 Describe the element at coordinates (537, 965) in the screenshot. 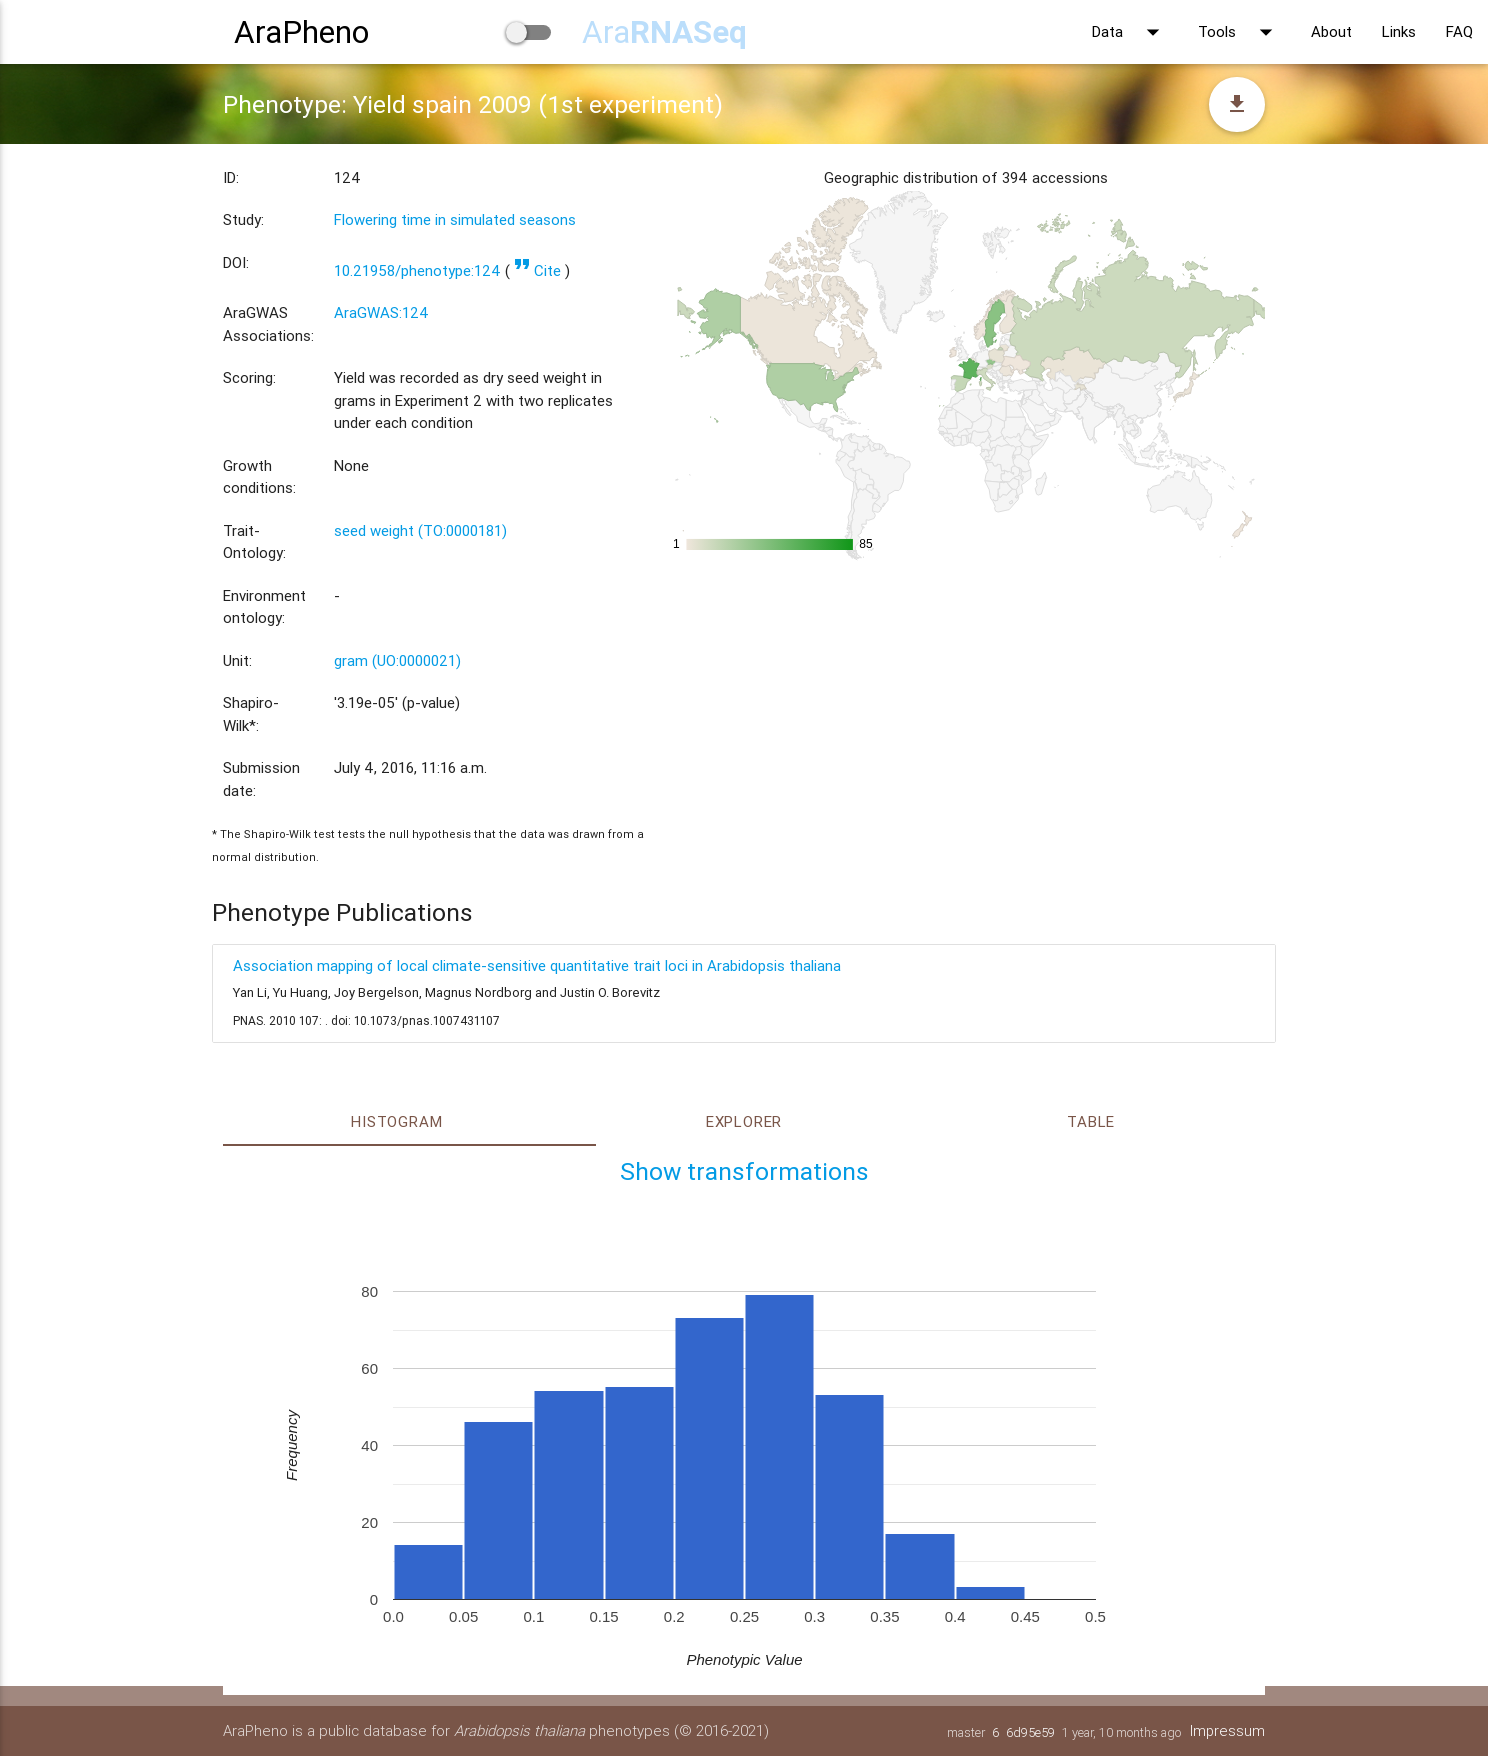

I see `Association mapping of local climate-sensitive quantitative trait loci in Arabidopsis thaliana` at that location.